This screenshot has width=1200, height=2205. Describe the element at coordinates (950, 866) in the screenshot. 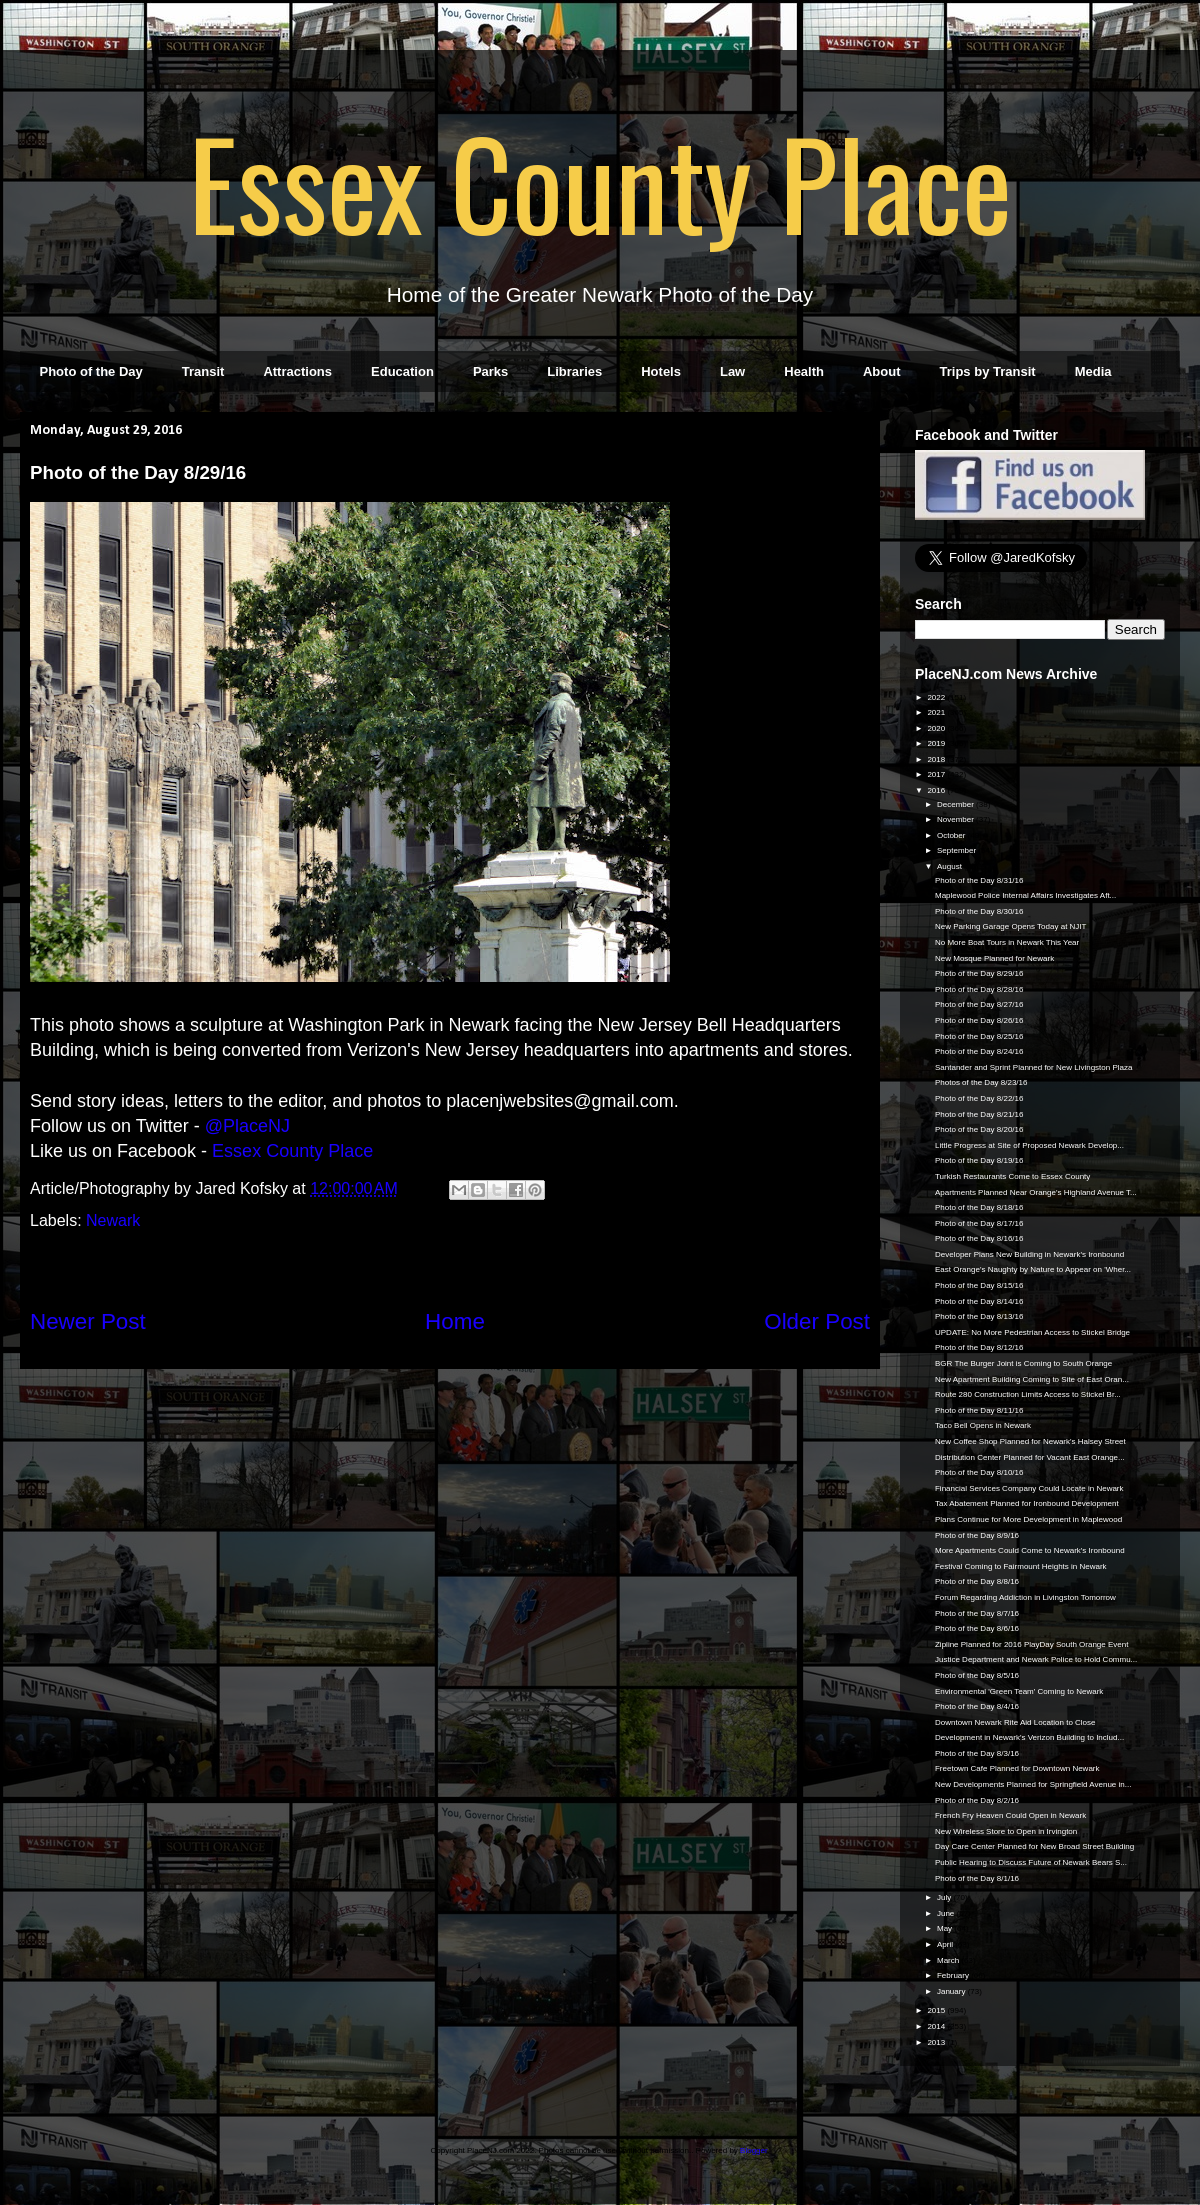

I see `August` at that location.